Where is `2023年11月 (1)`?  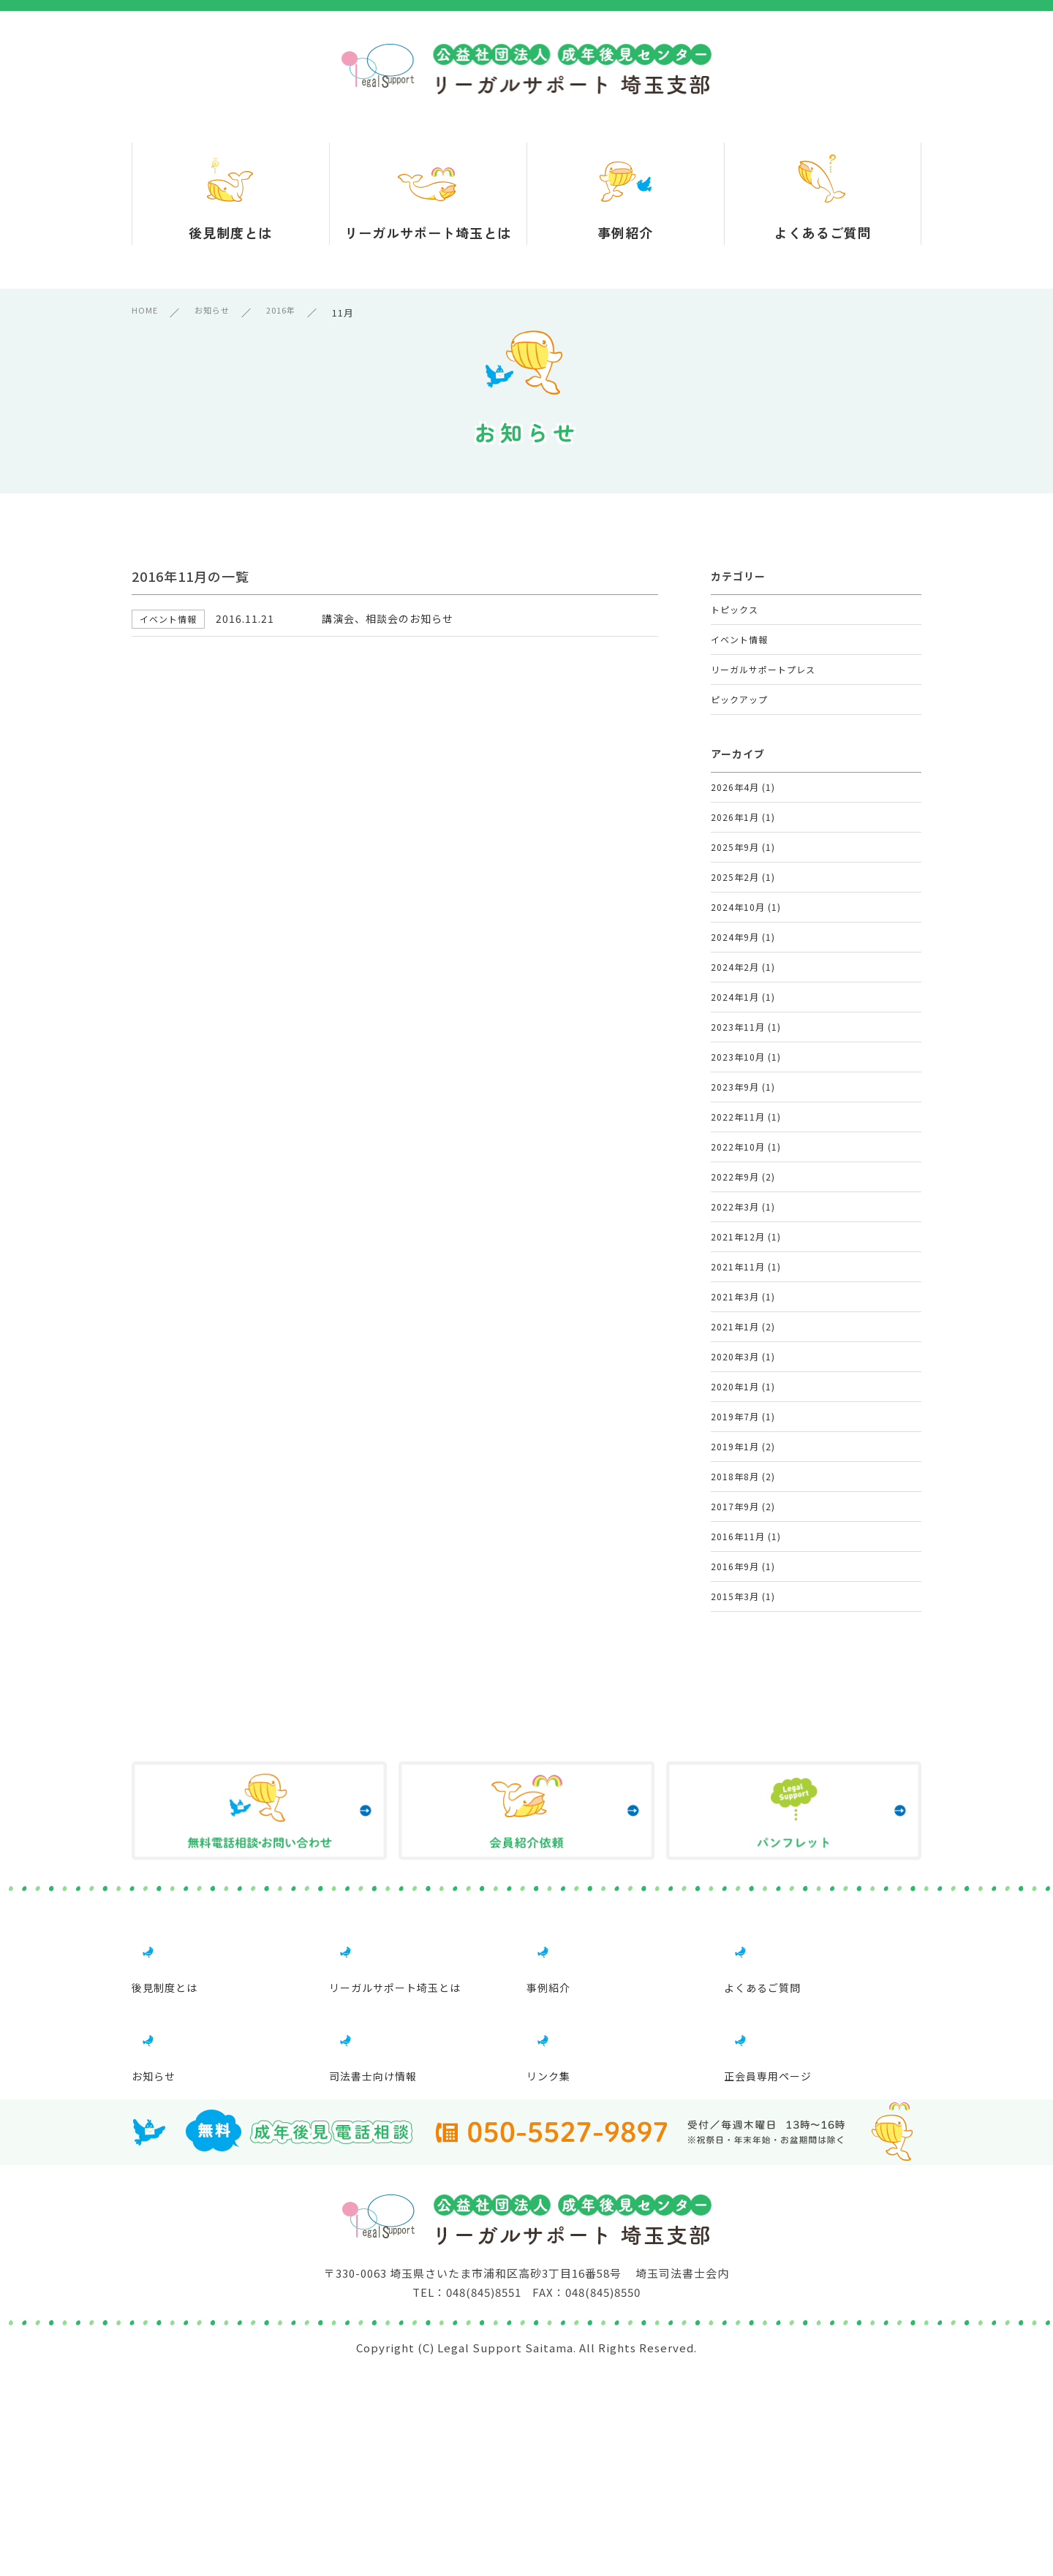 2023年11月 (1) is located at coordinates (746, 1136).